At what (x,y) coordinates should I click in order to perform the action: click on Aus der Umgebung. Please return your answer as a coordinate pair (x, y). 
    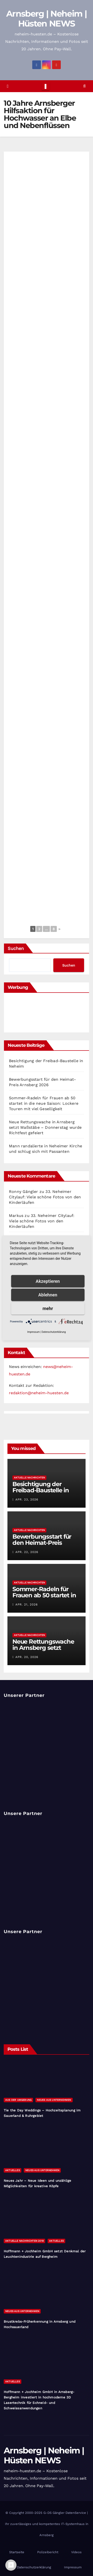
    Looking at the image, I should click on (18, 2100).